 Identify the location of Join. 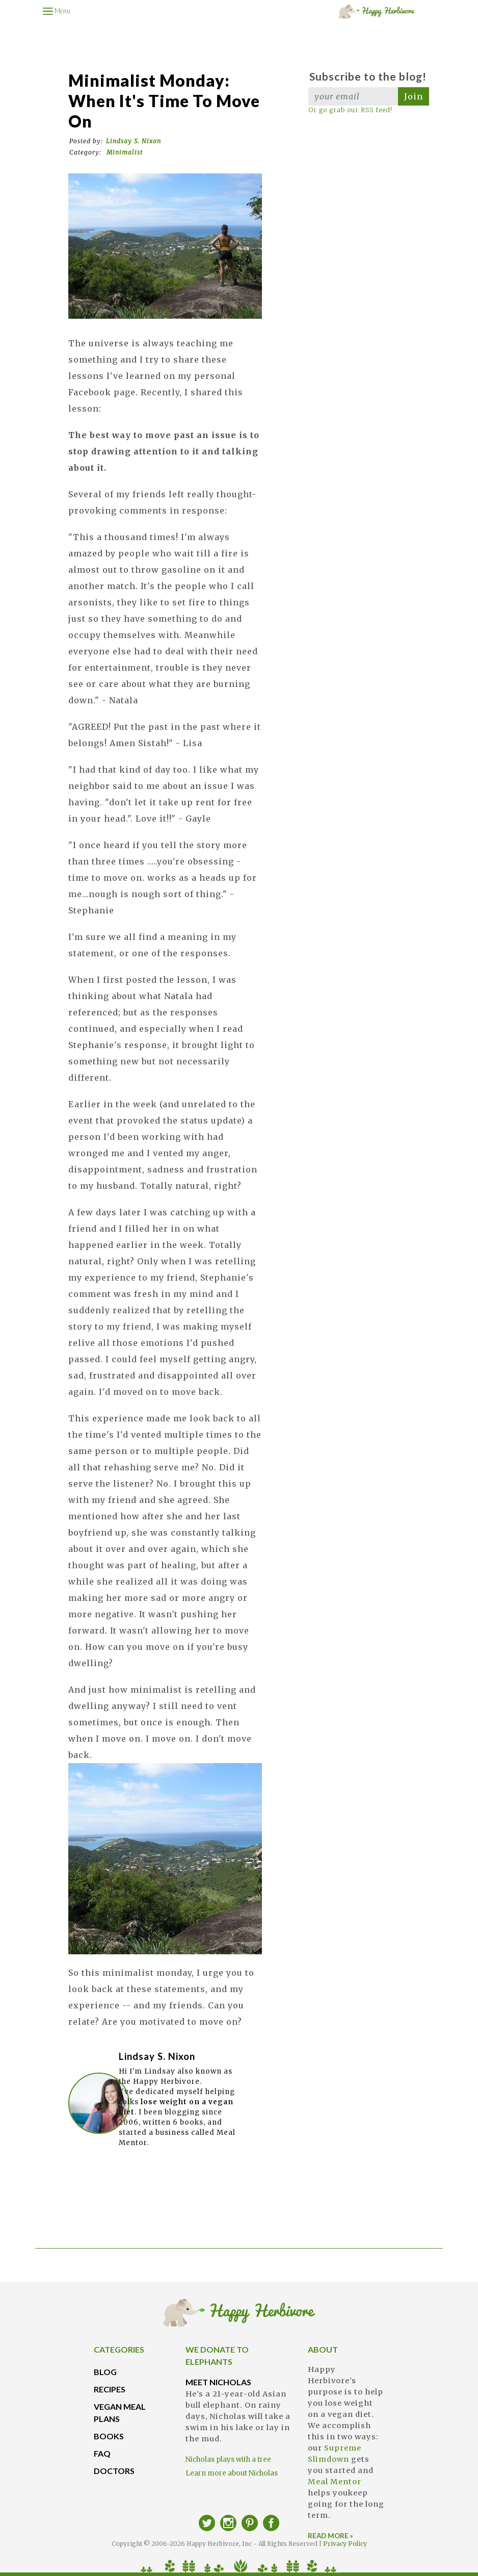
(413, 96).